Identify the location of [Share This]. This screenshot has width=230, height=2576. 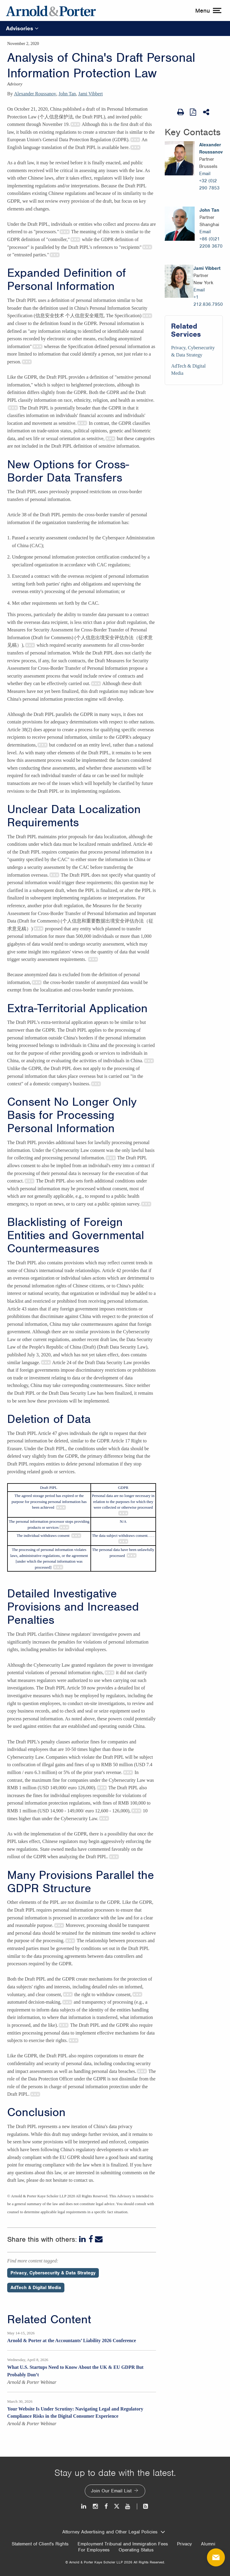
(206, 112).